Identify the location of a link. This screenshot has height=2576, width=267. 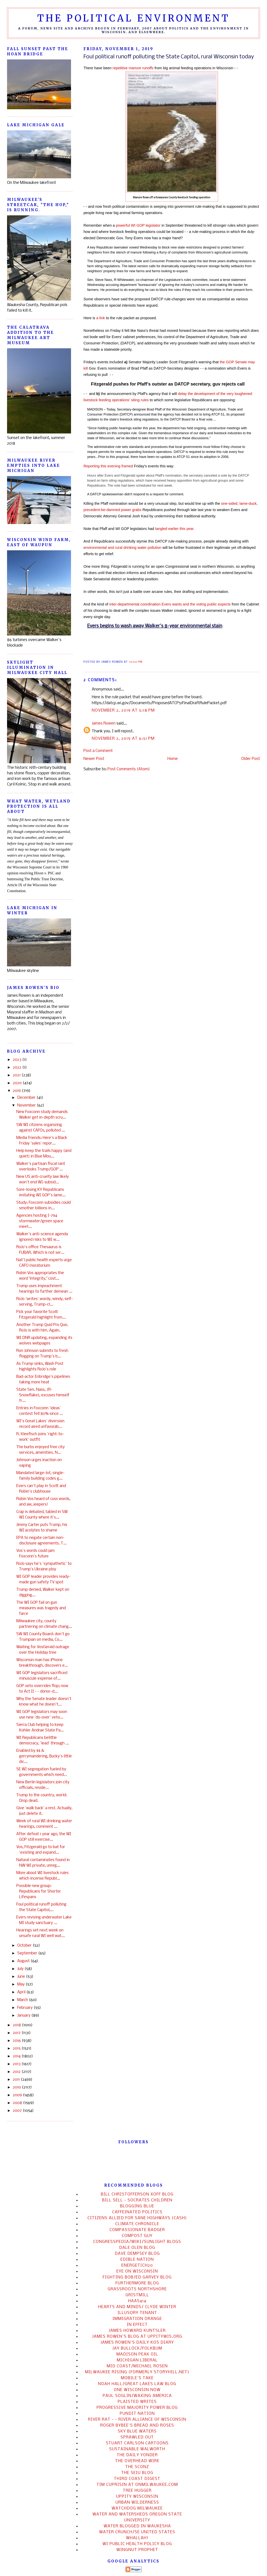
(101, 318).